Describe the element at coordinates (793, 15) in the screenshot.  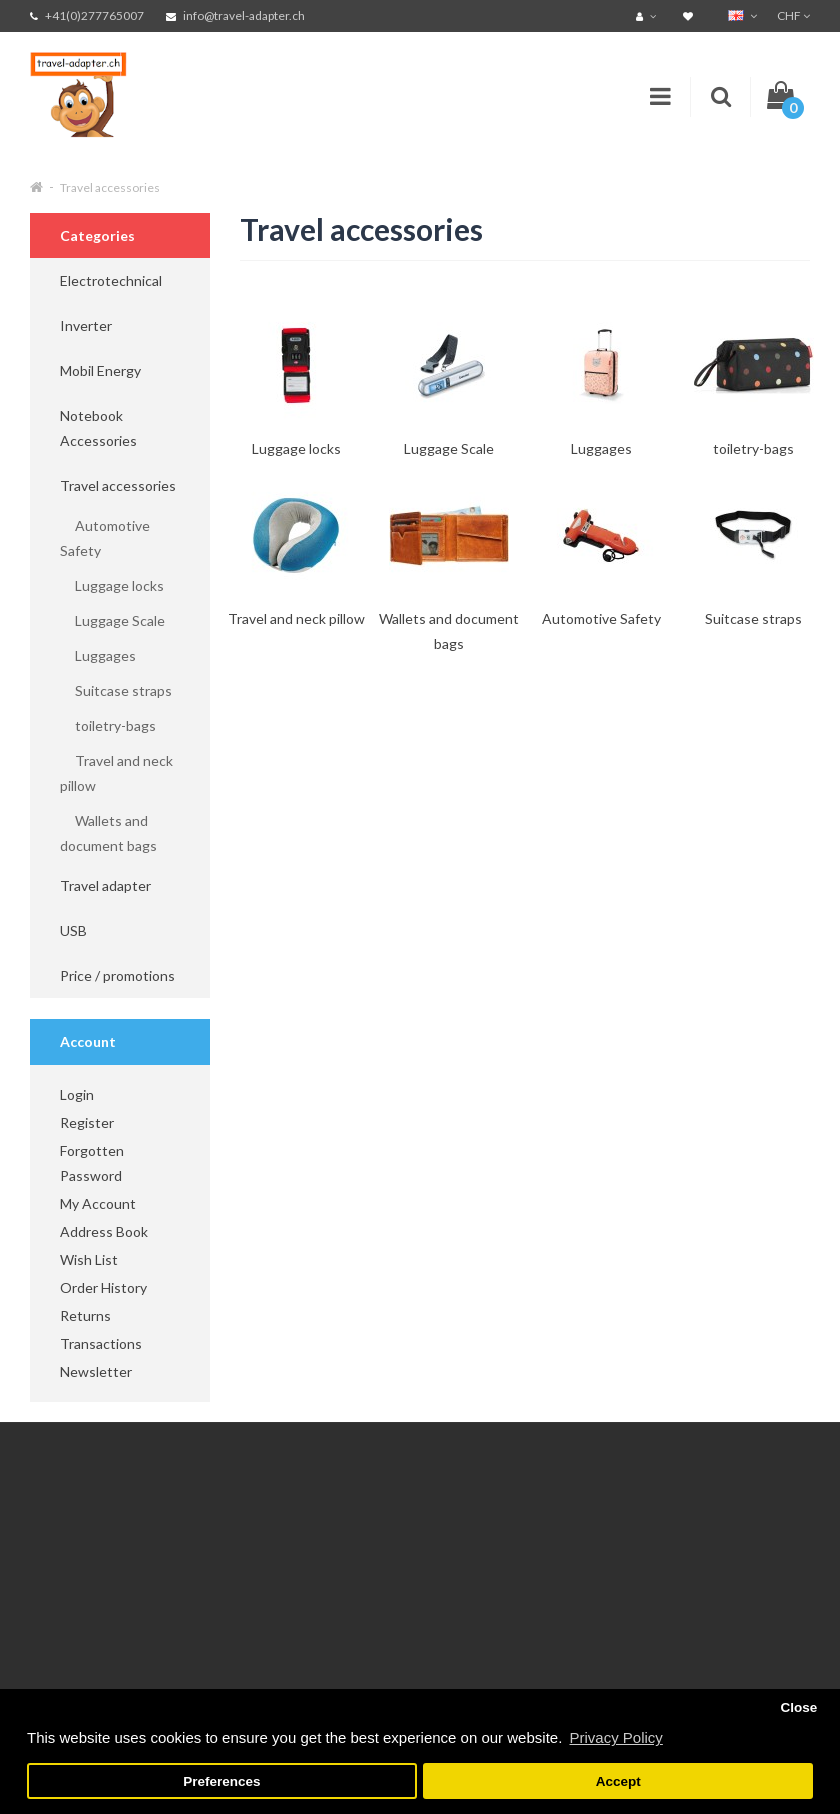
I see `CHF` at that location.